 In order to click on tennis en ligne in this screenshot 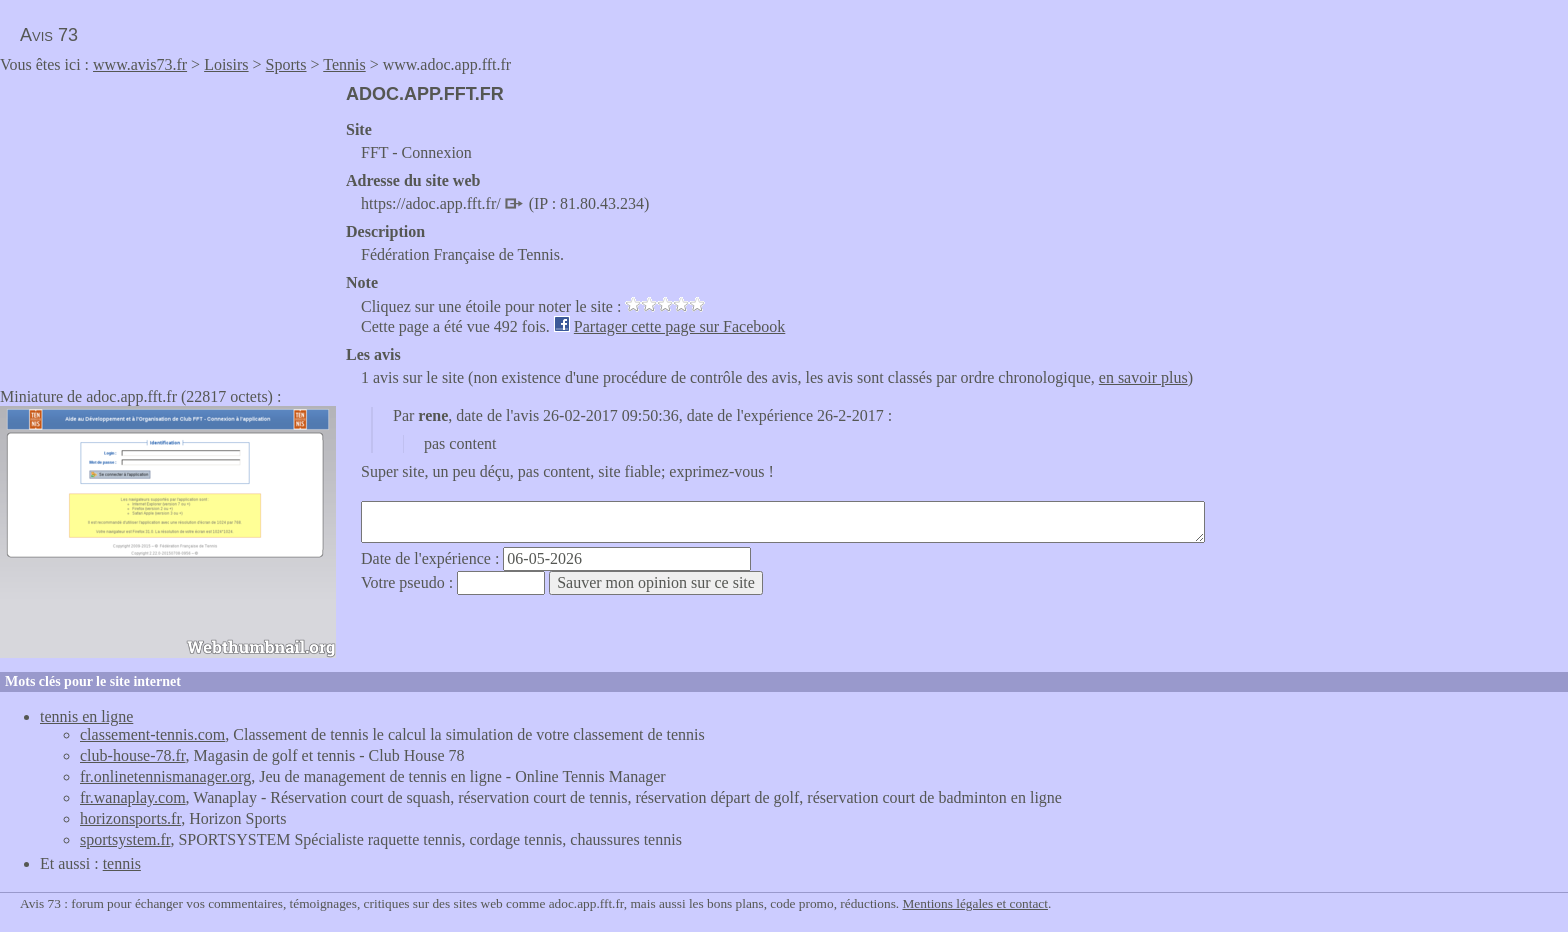, I will do `click(86, 716)`.